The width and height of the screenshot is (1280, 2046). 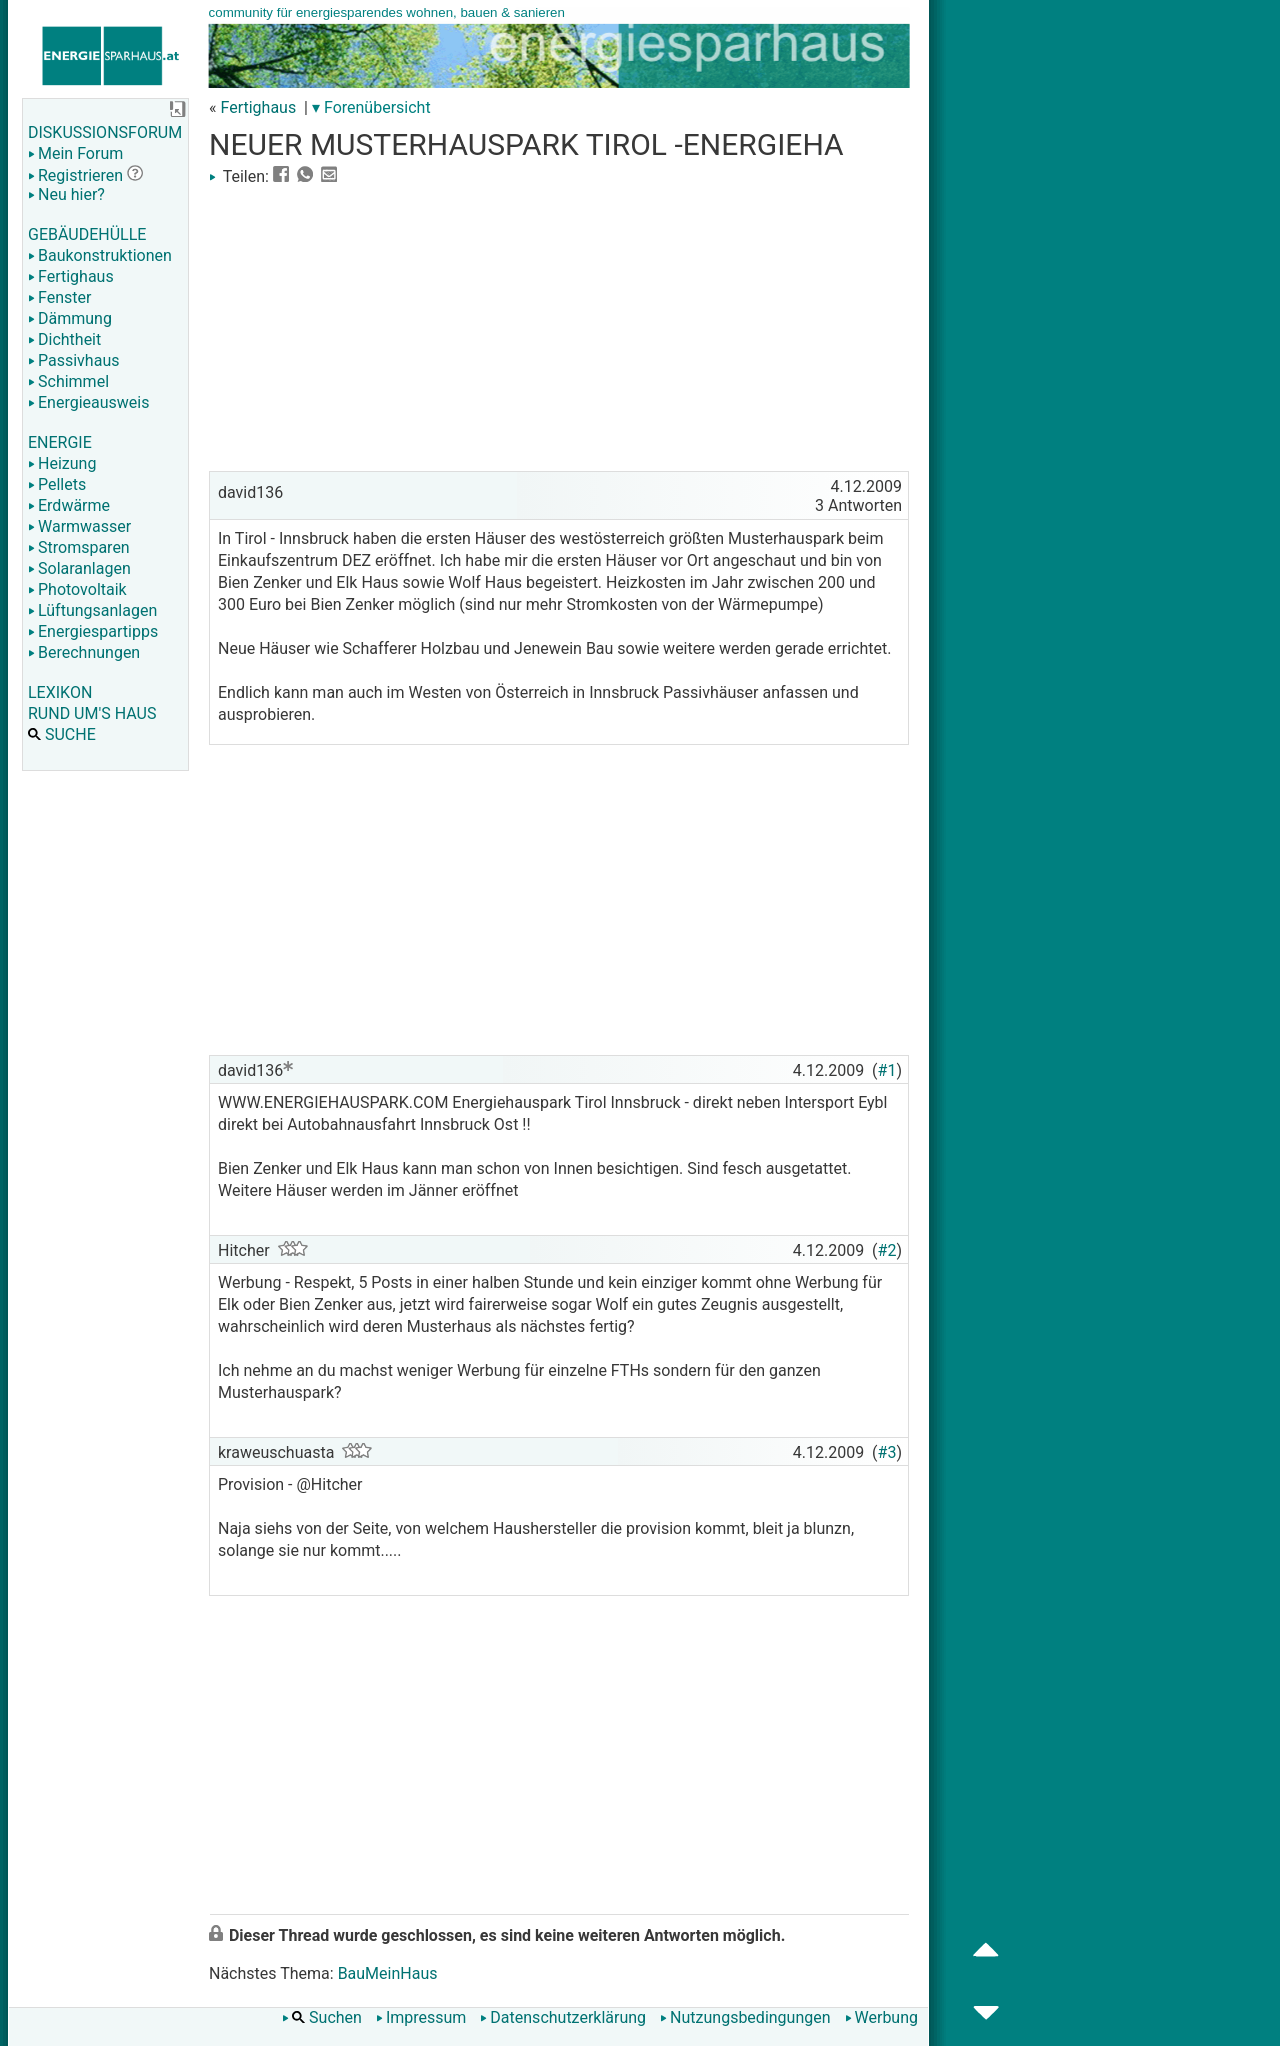 I want to click on Fenster, so click(x=59, y=297).